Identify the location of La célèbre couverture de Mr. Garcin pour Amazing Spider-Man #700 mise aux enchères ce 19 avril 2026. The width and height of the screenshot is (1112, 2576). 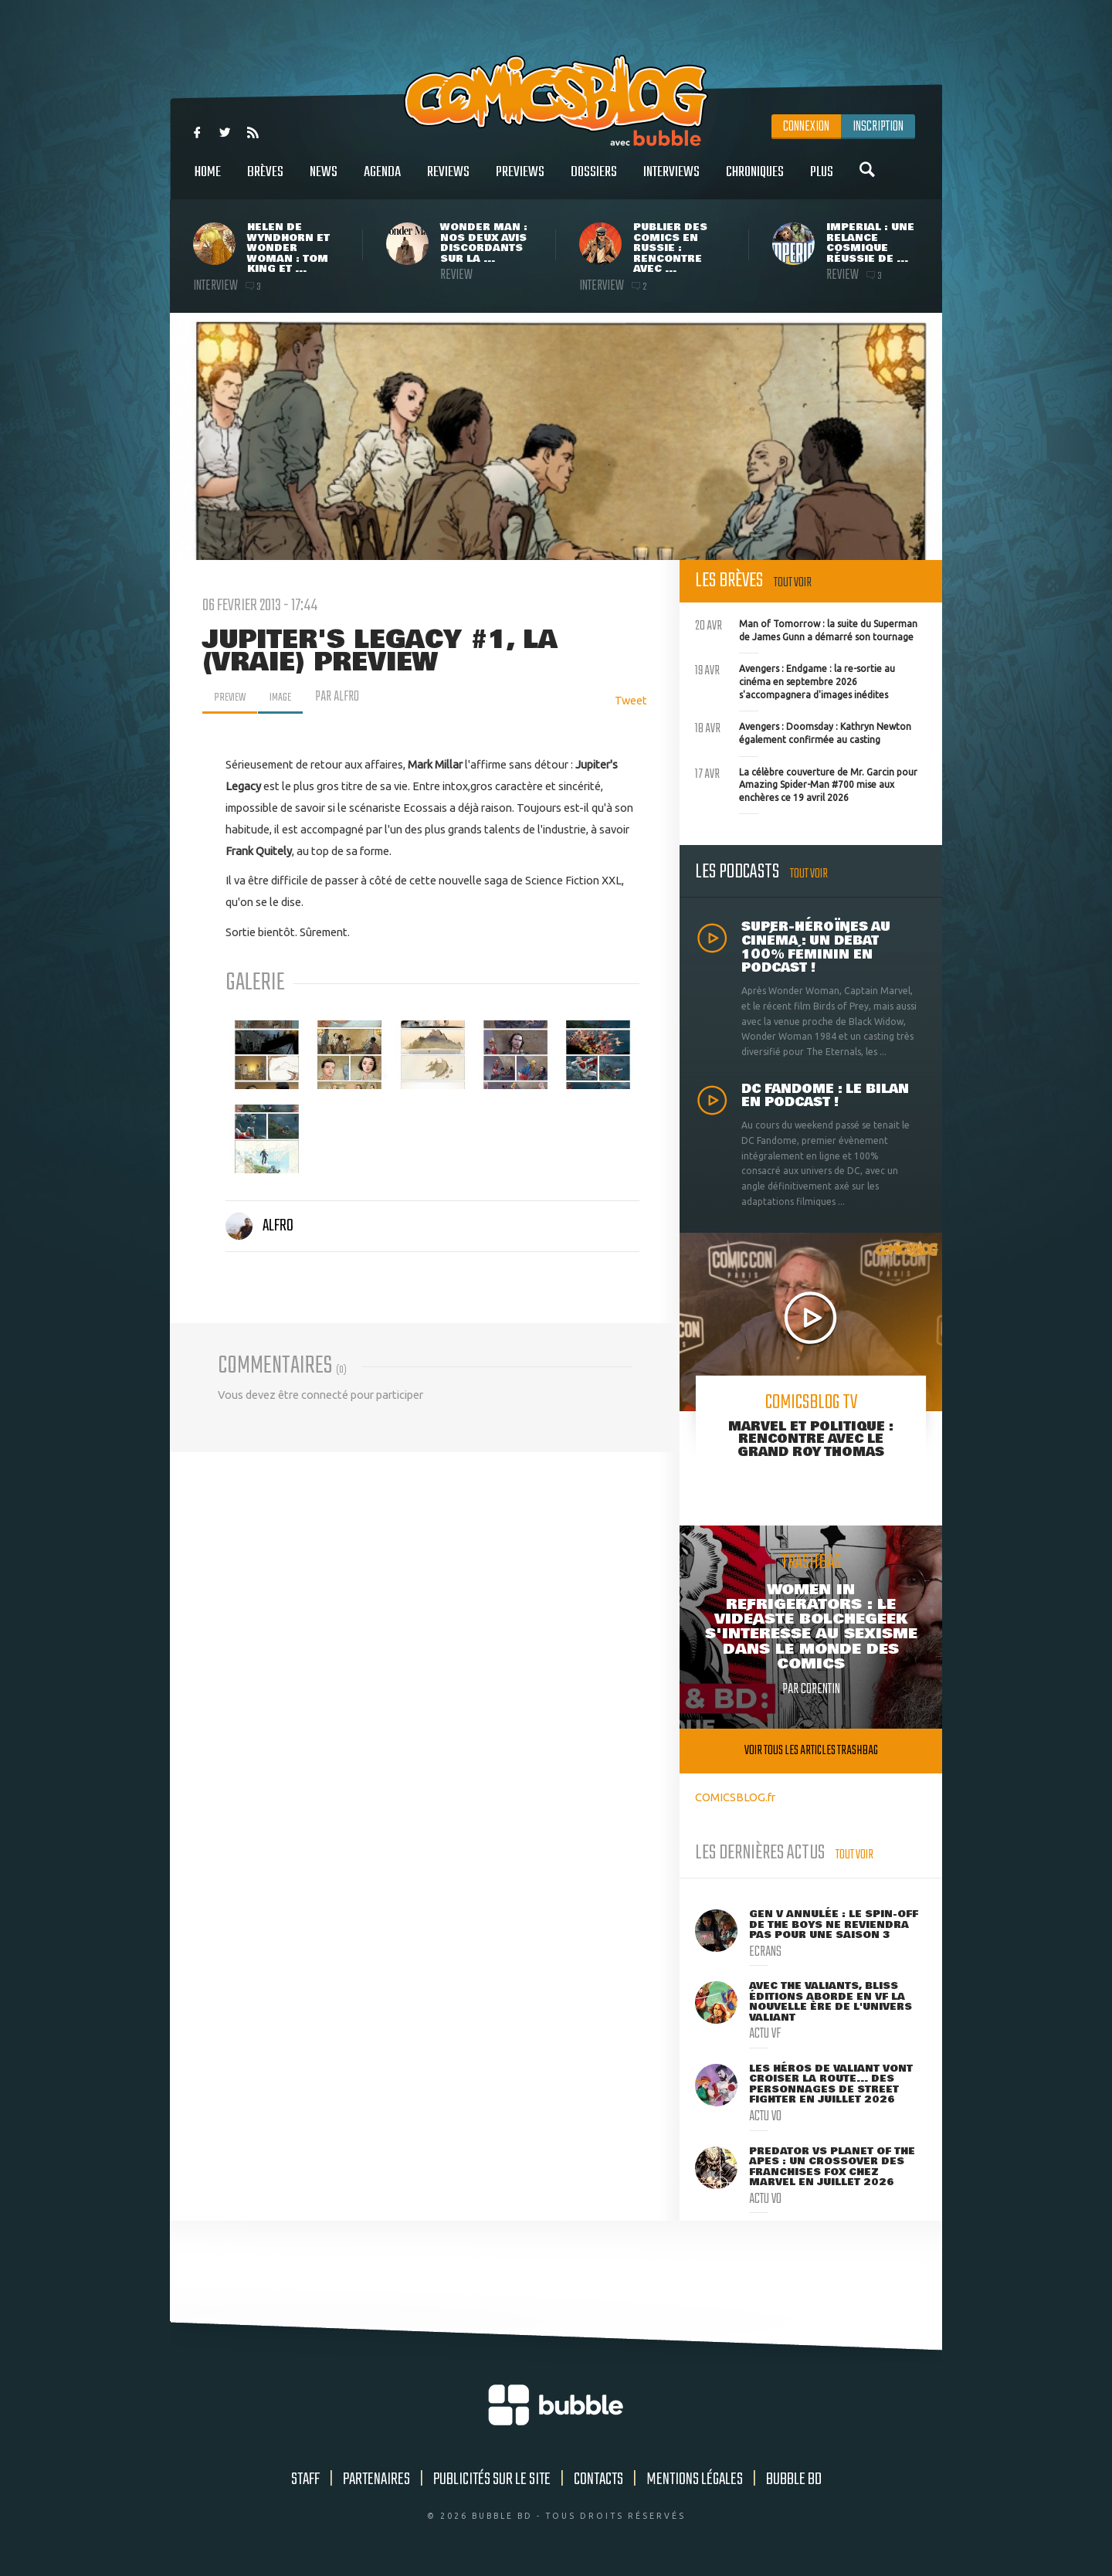
(806, 783).